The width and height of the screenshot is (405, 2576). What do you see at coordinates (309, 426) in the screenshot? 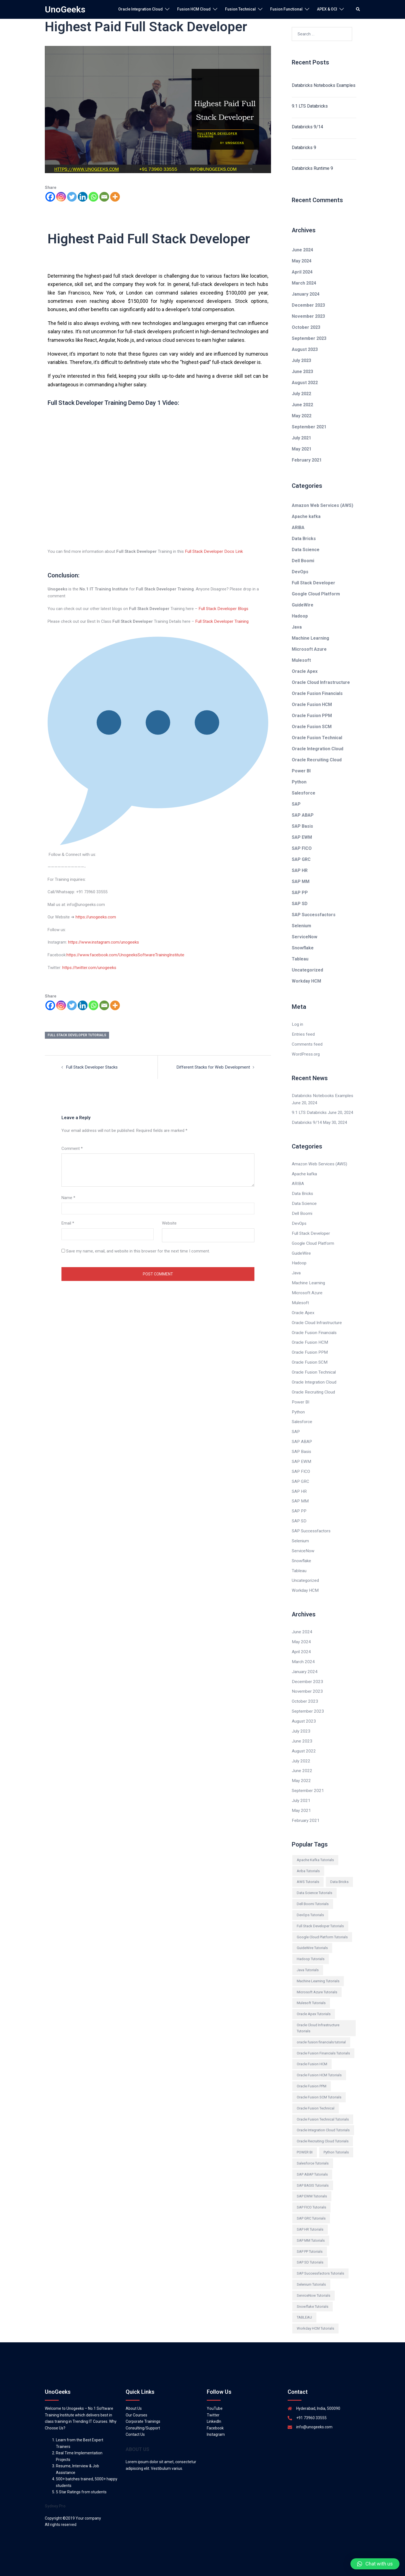
I see `September 2021` at bounding box center [309, 426].